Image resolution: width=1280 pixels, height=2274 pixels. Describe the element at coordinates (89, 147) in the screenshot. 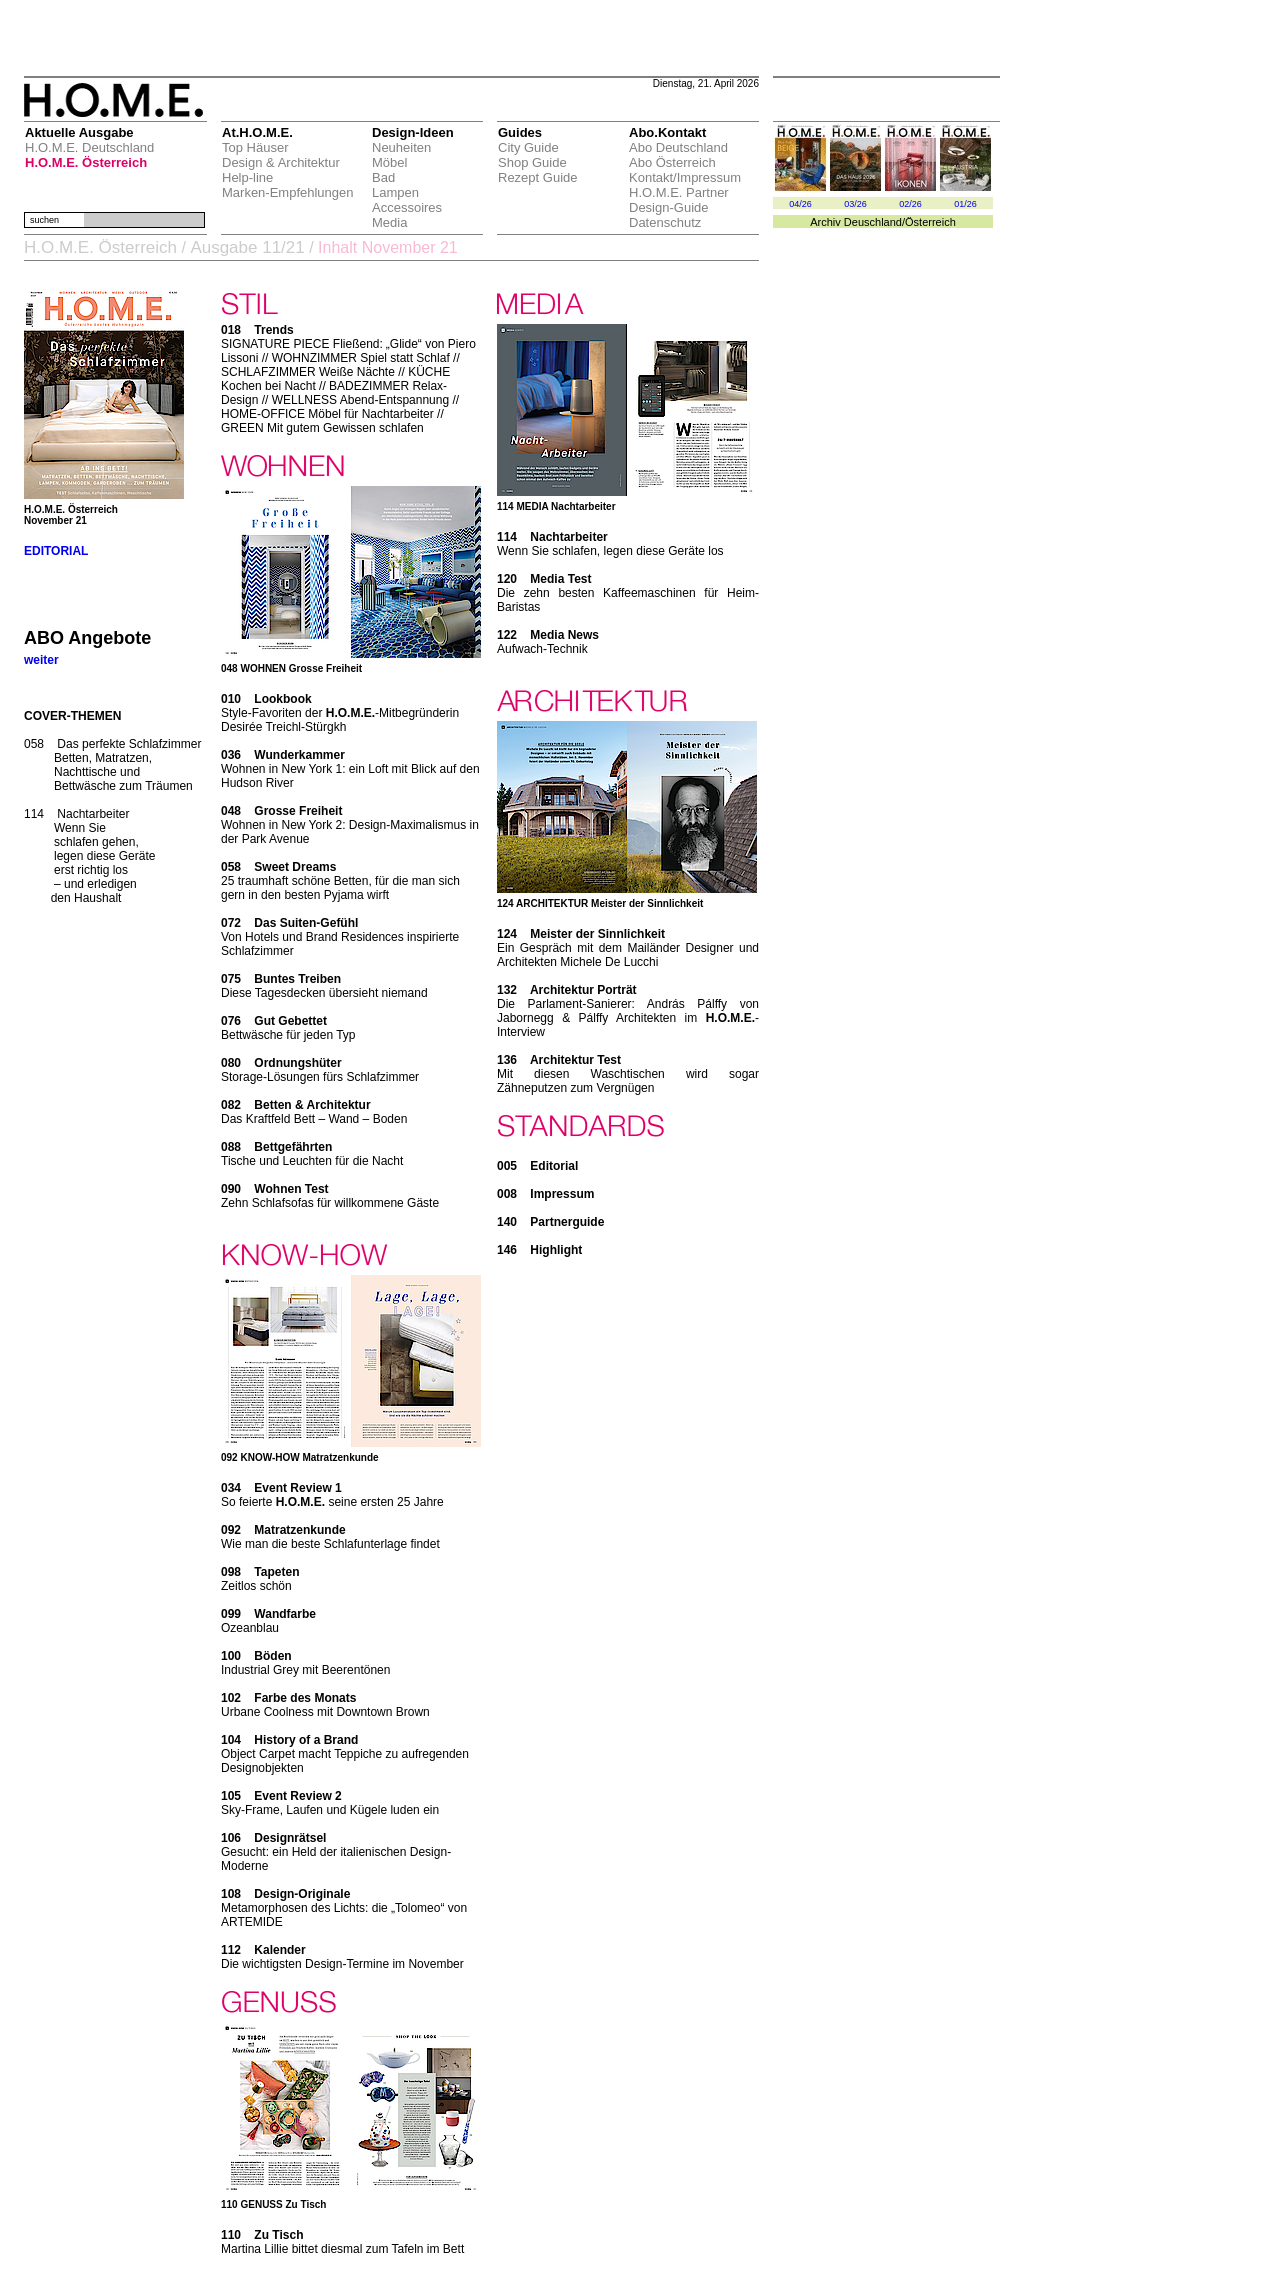

I see `H.O.M.E. Deutschland` at that location.